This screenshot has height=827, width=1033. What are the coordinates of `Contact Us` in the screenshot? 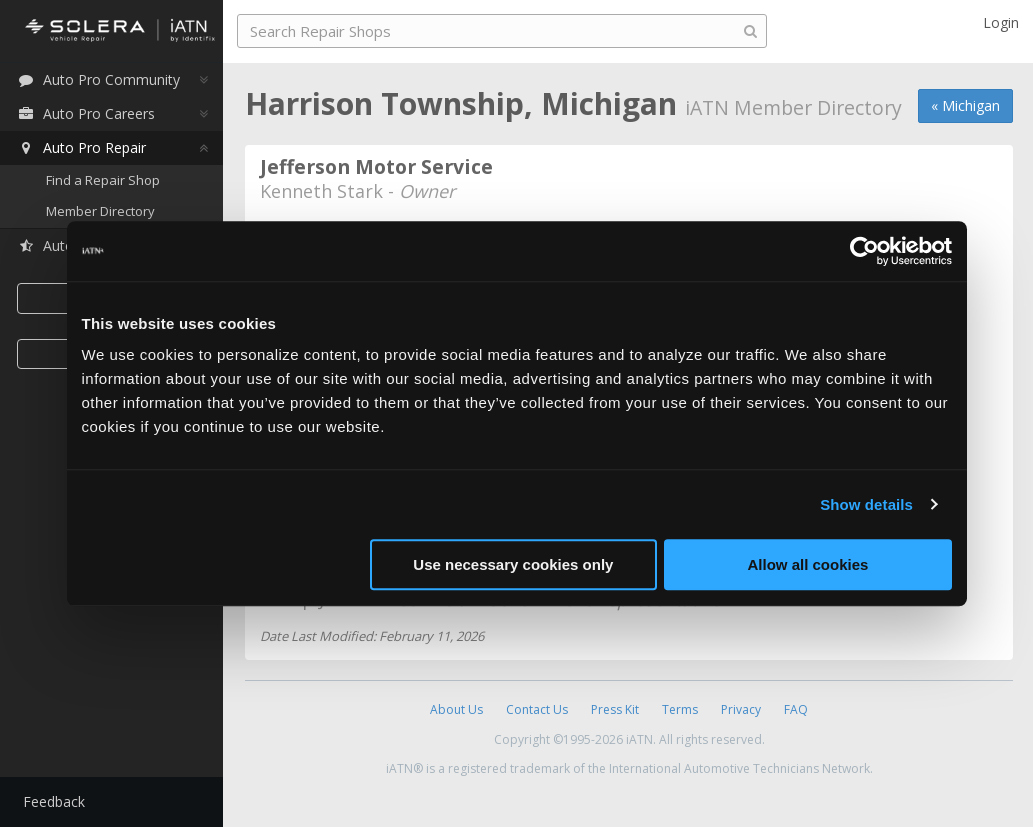 It's located at (537, 709).